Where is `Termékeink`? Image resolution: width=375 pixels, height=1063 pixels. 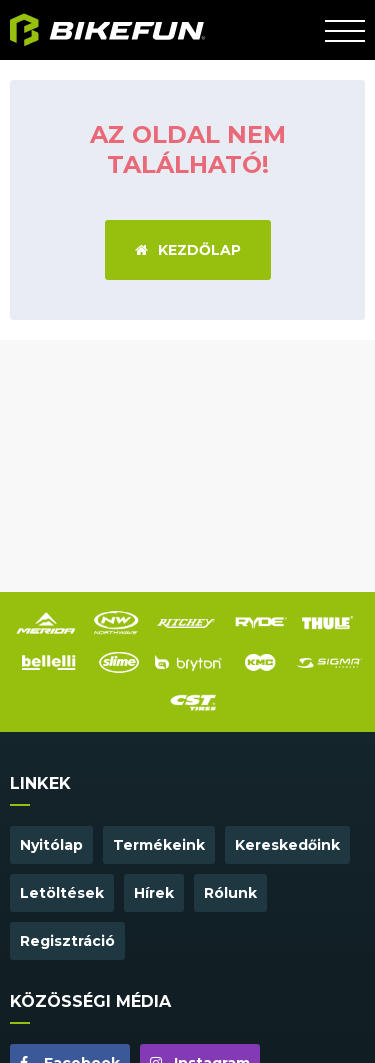 Termékeink is located at coordinates (159, 845).